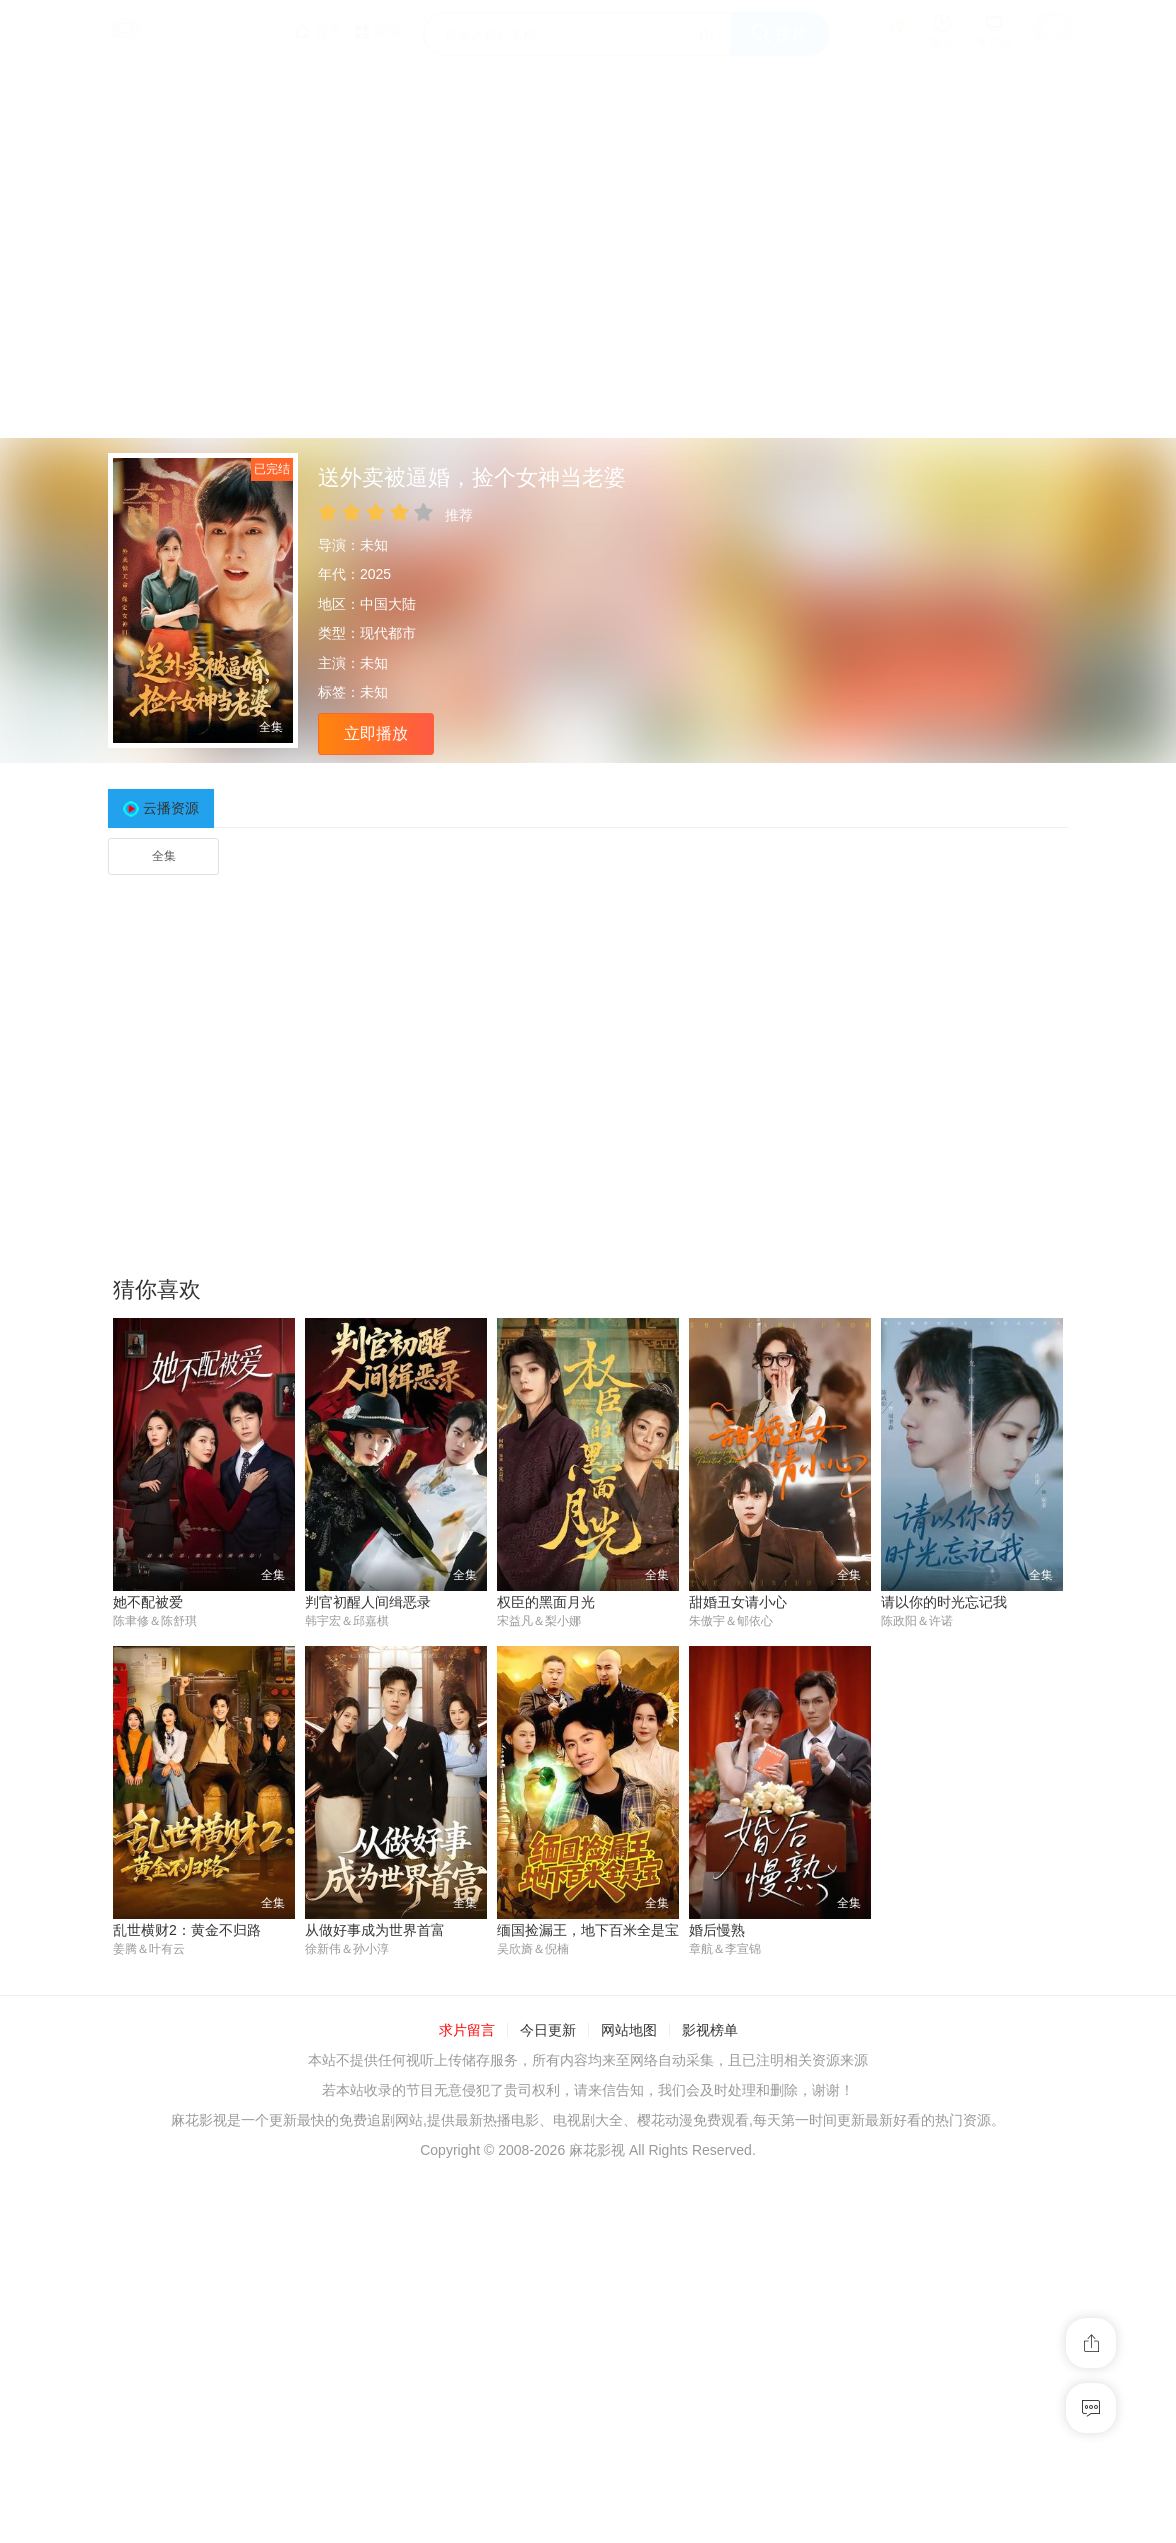 This screenshot has height=2543, width=1176. Describe the element at coordinates (376, 733) in the screenshot. I see `立即播放` at that location.